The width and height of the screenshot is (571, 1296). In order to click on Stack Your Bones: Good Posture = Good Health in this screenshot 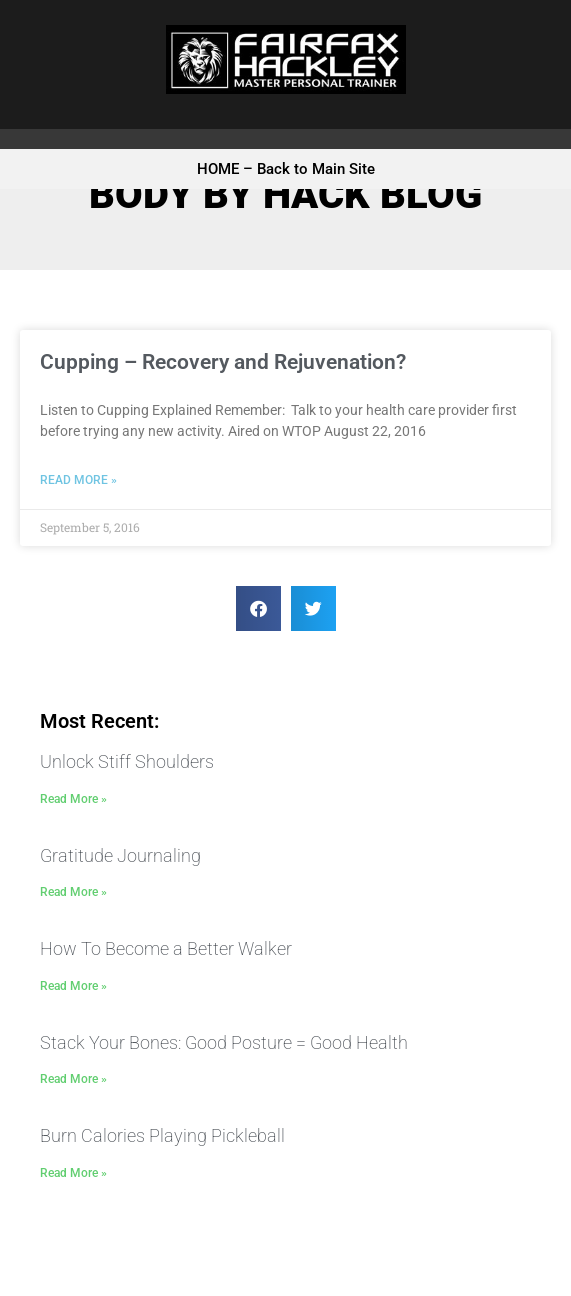, I will do `click(224, 1042)`.